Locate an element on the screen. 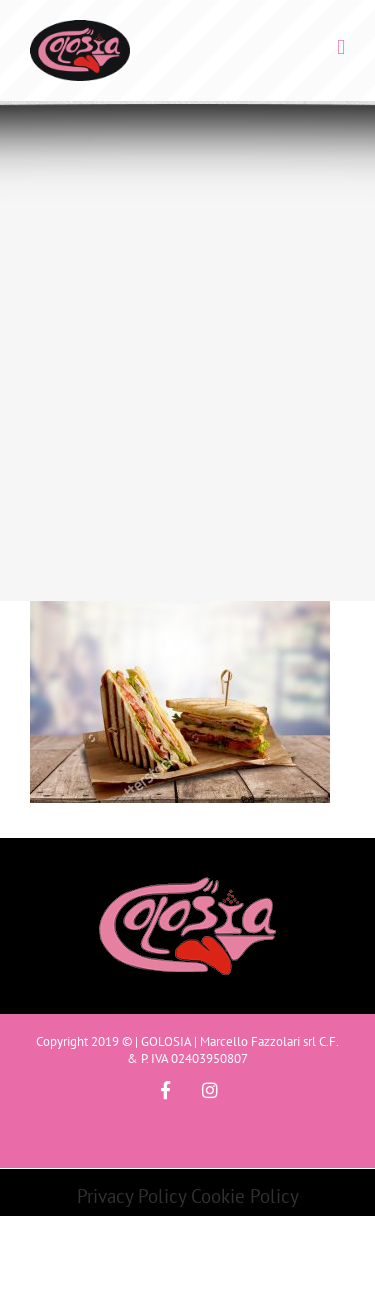  Privacy Policy is located at coordinates (131, 1196).